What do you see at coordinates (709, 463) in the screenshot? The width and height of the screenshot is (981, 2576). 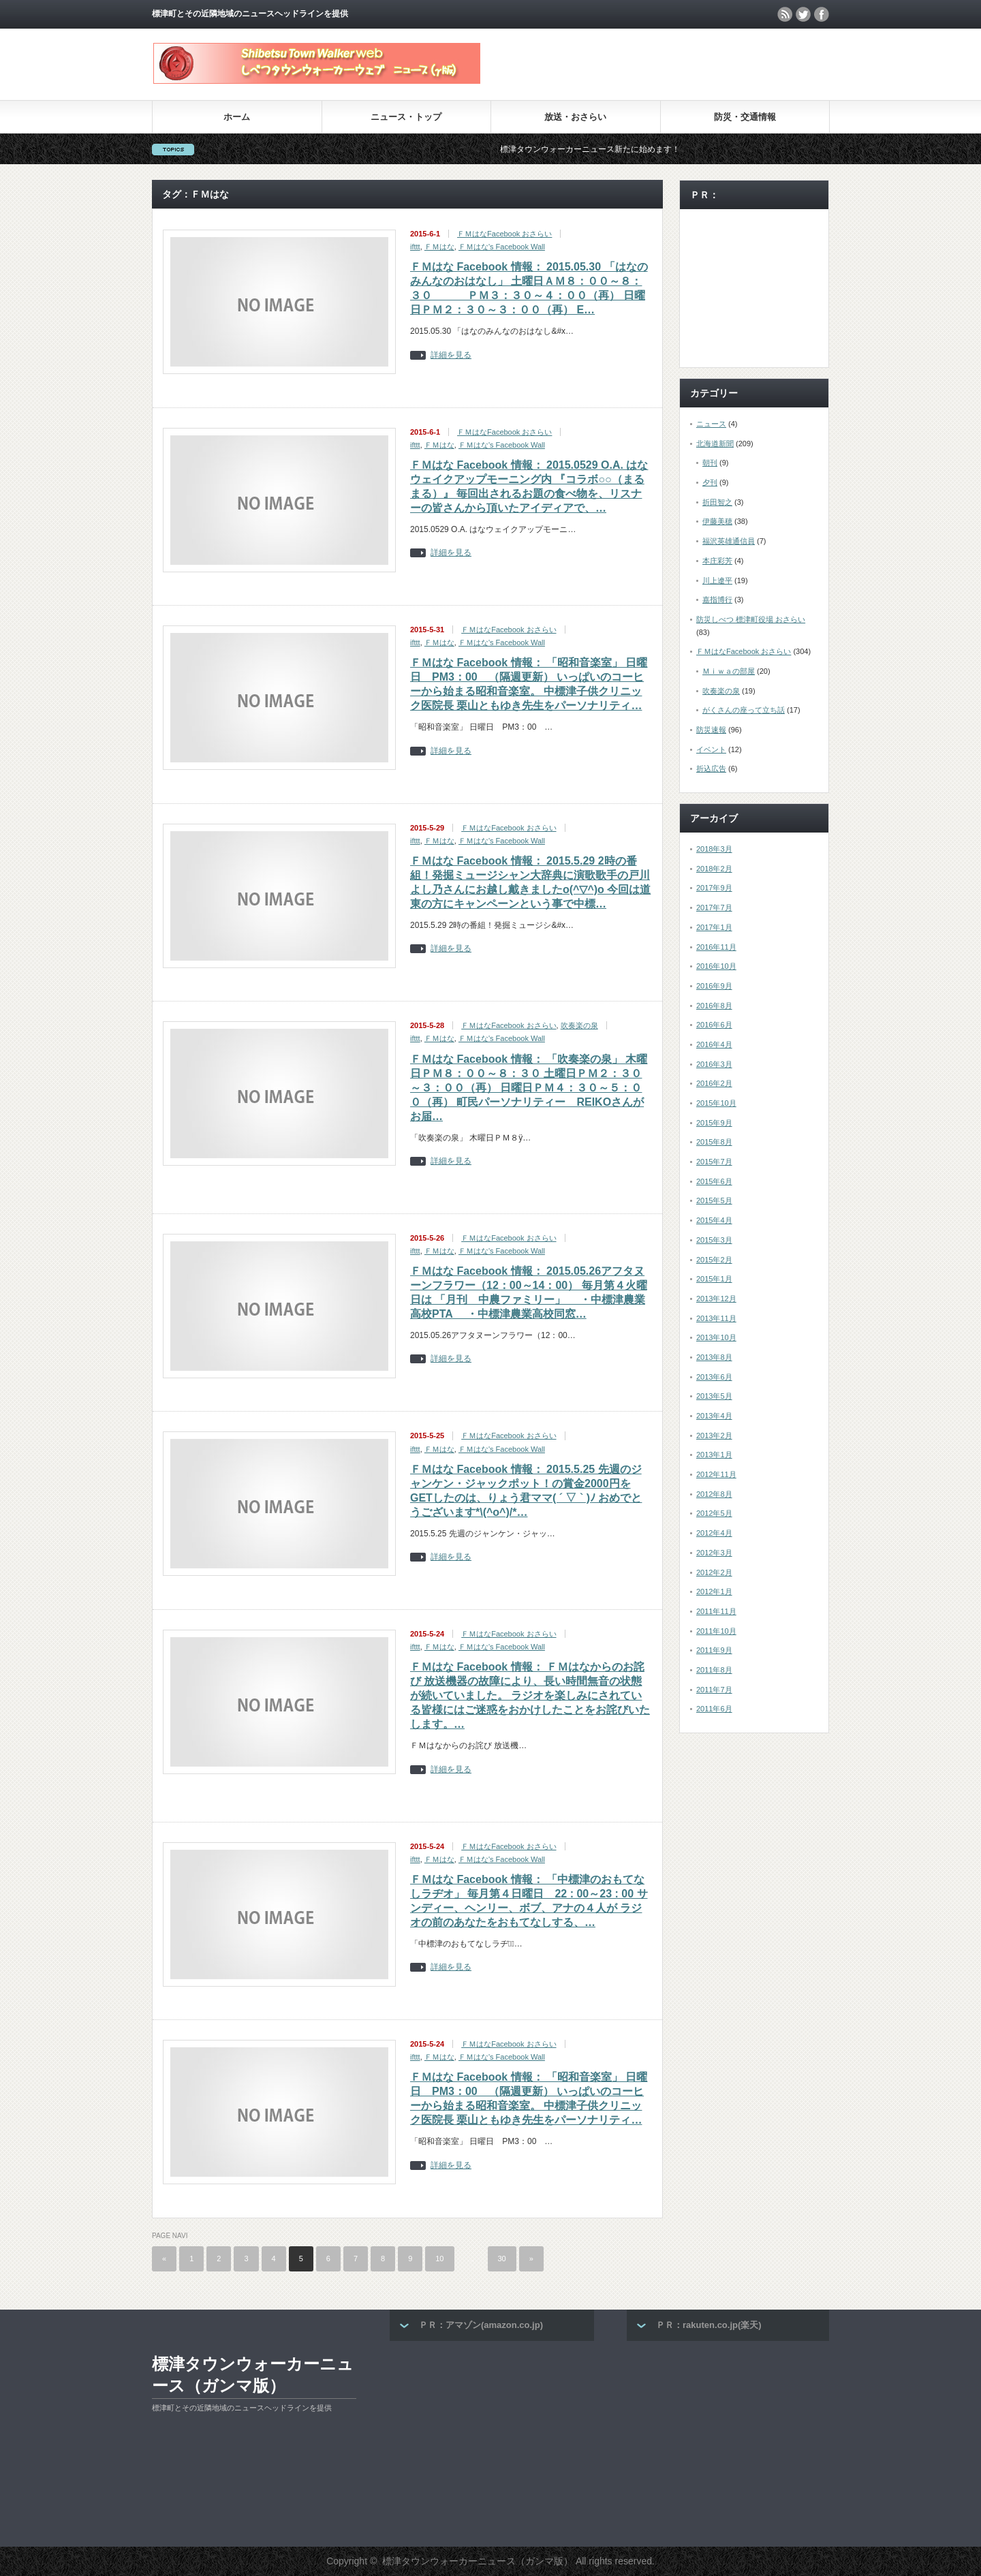 I see `朝刊` at bounding box center [709, 463].